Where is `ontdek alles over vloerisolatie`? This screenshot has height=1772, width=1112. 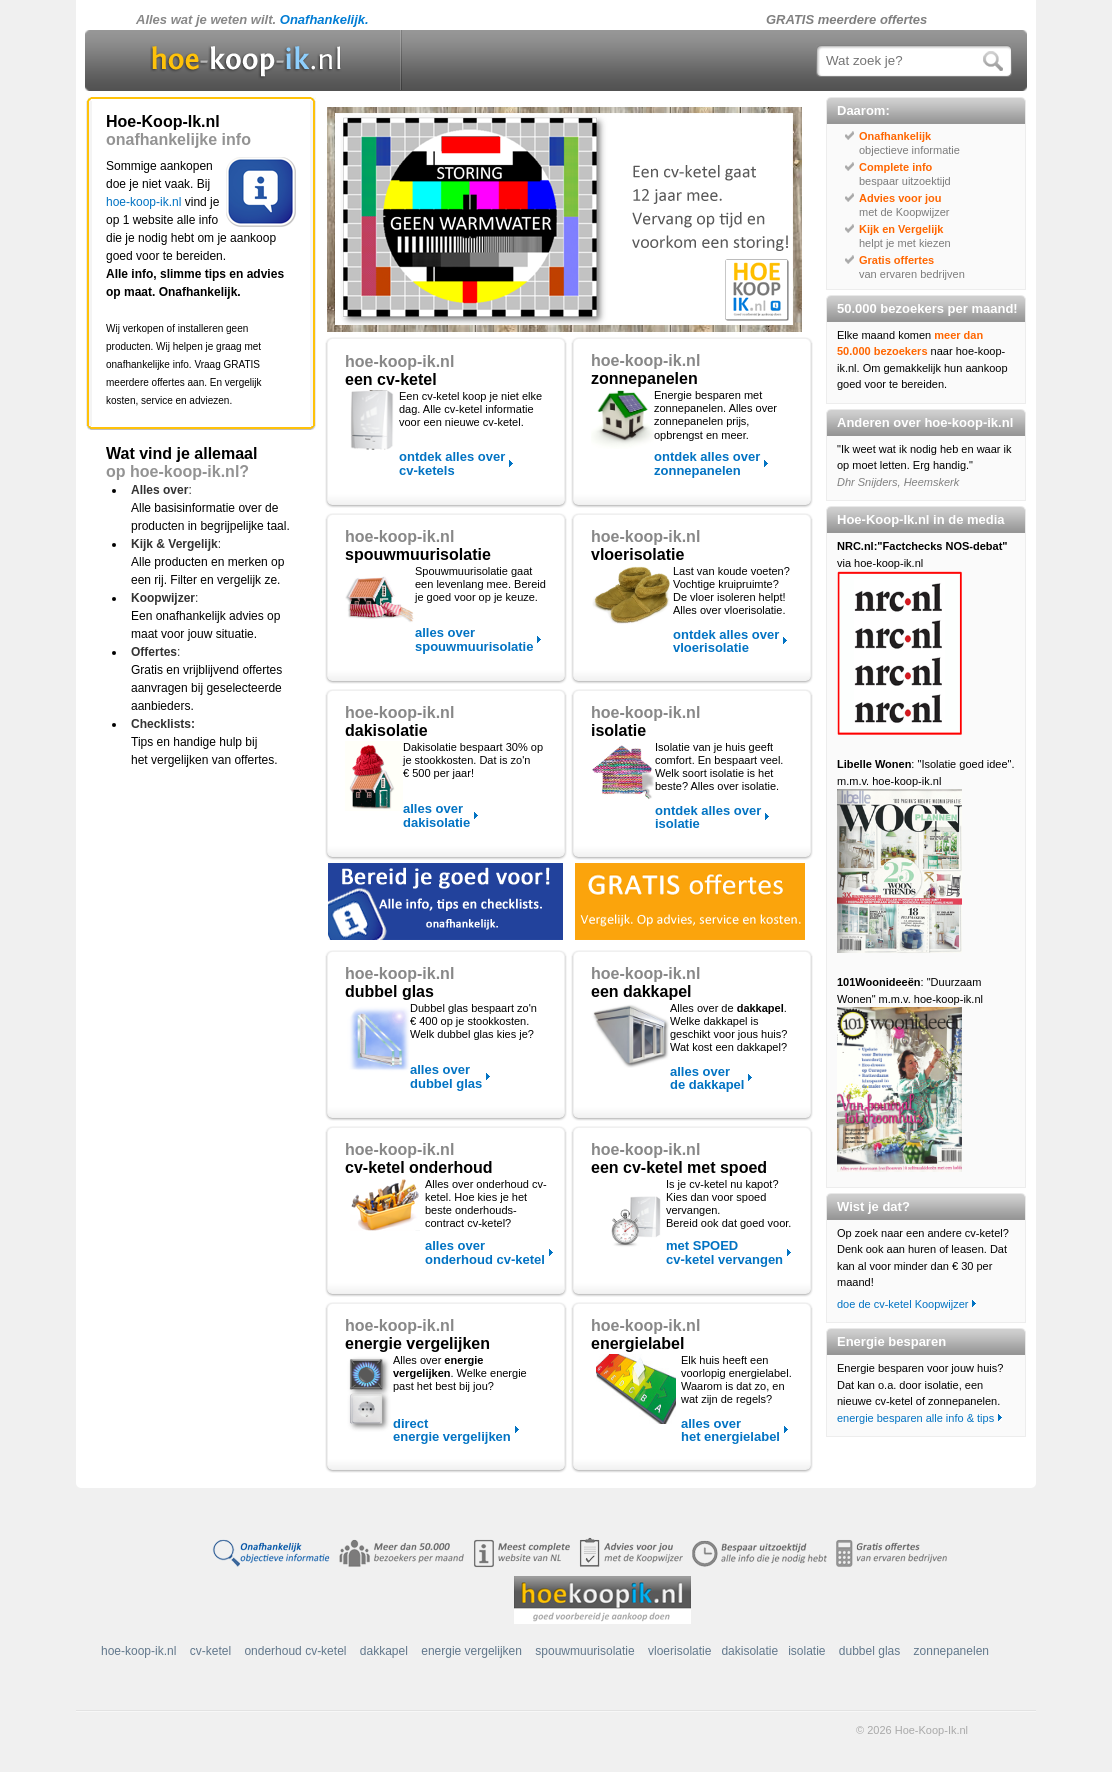 ontdek alles over vloerisolatie is located at coordinates (726, 641).